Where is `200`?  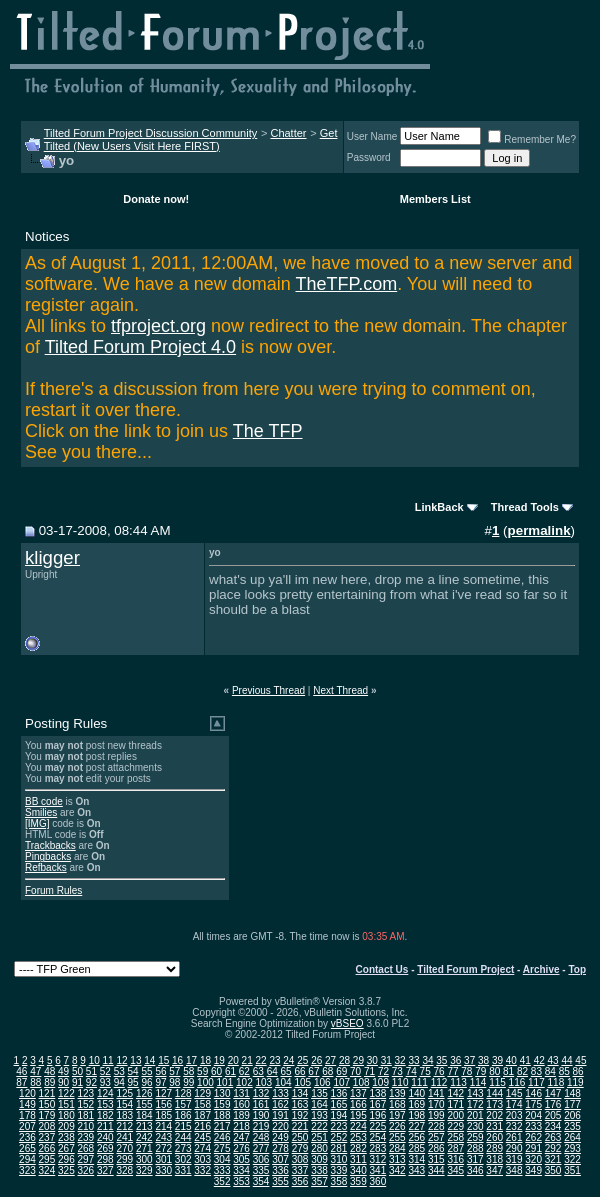 200 is located at coordinates (455, 1115).